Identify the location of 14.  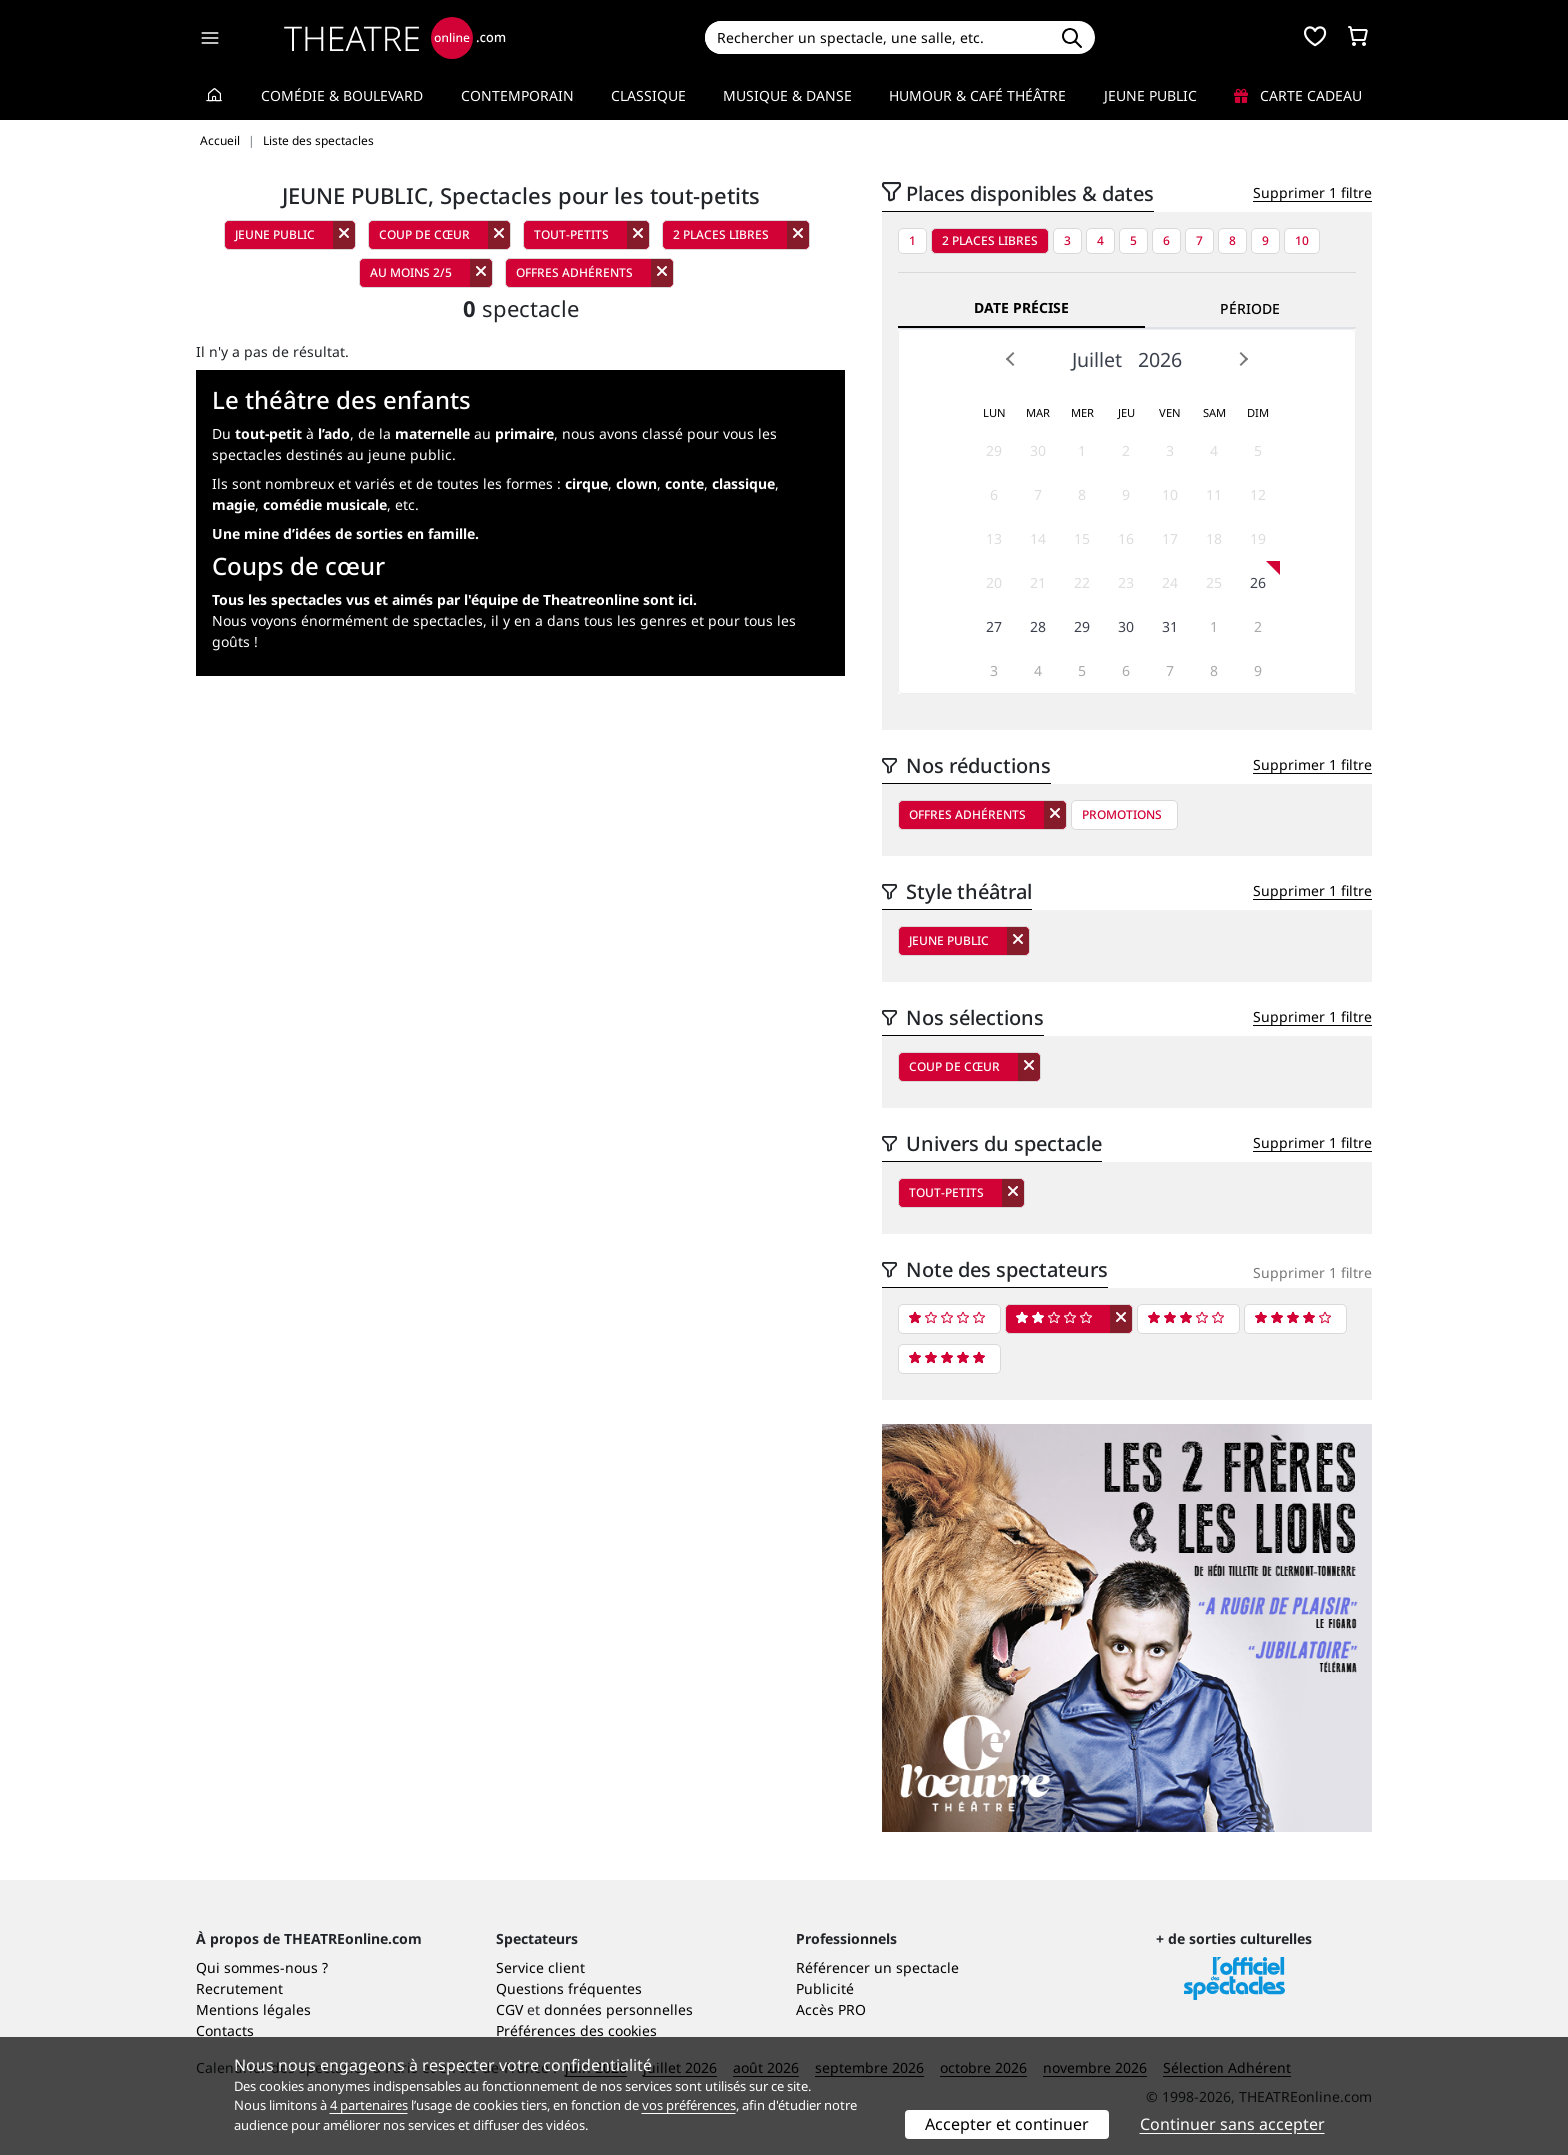
(1038, 538).